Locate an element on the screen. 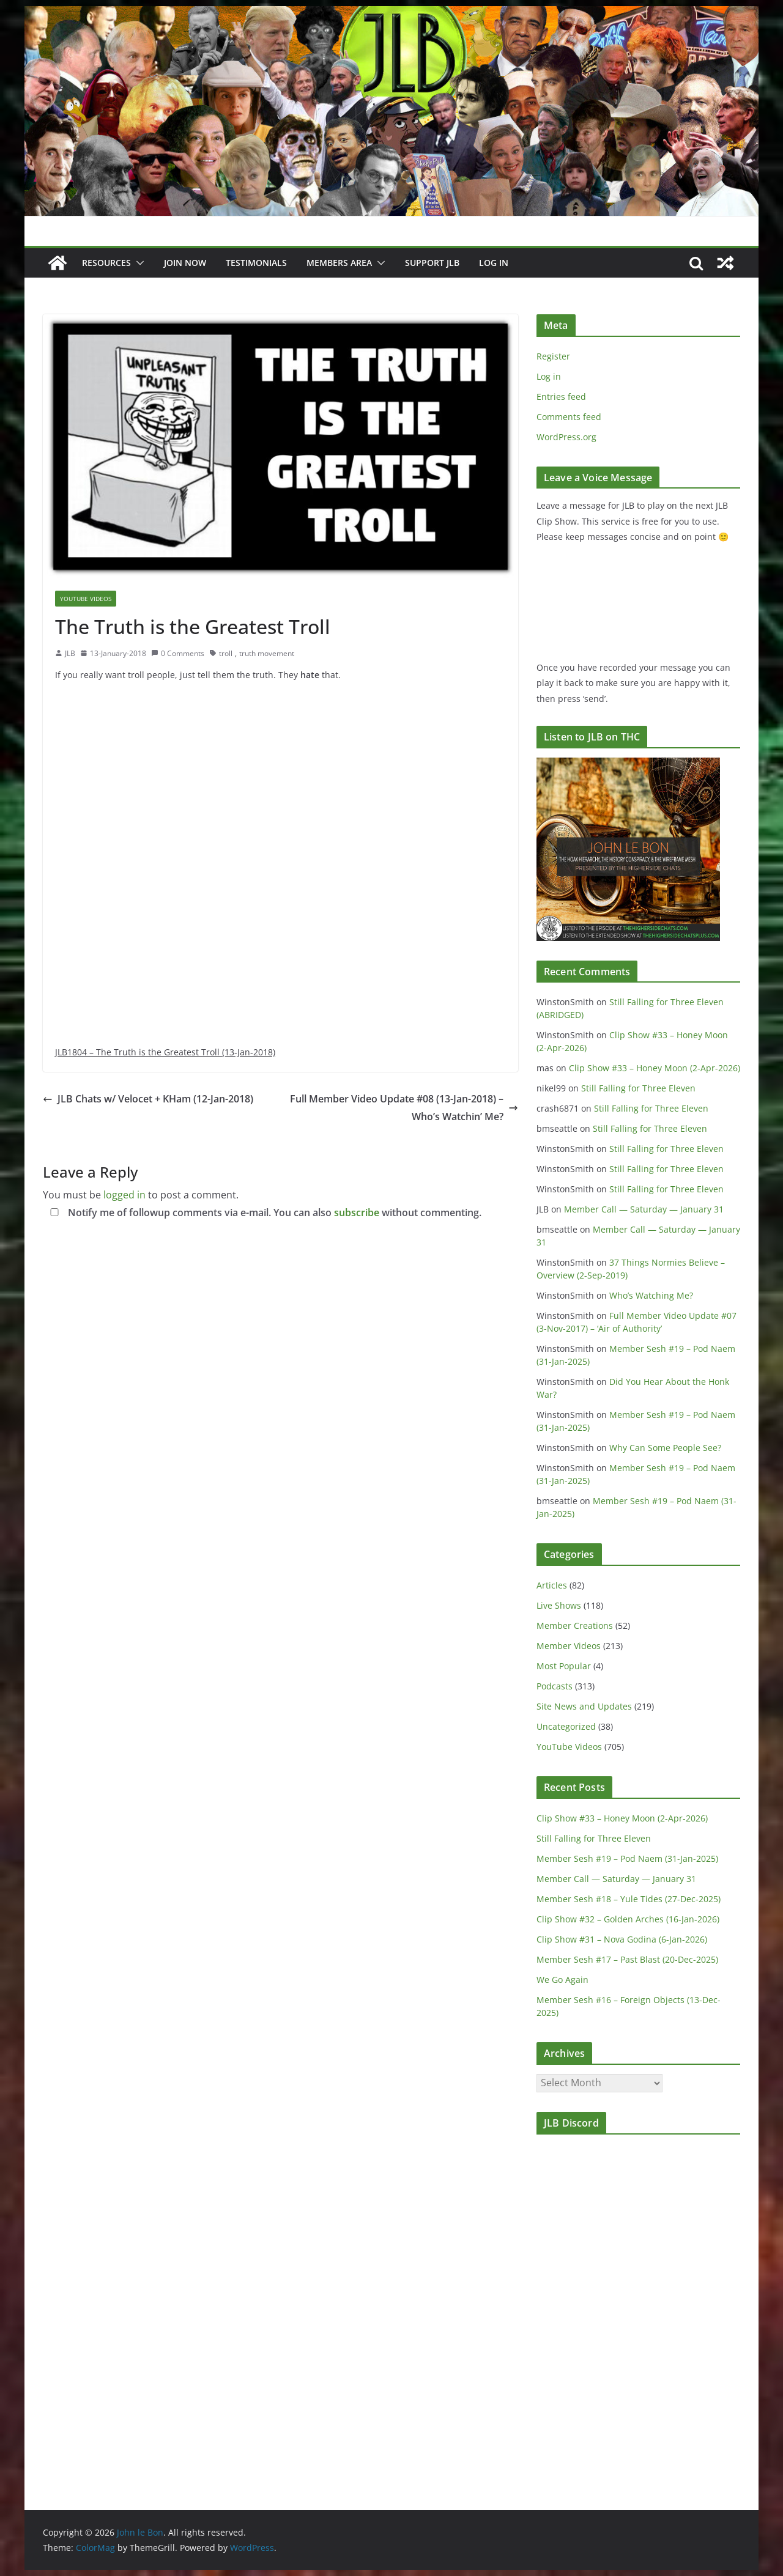  Notify me of followup comments via e-mail. You can also without commenting. is located at coordinates (263, 1212).